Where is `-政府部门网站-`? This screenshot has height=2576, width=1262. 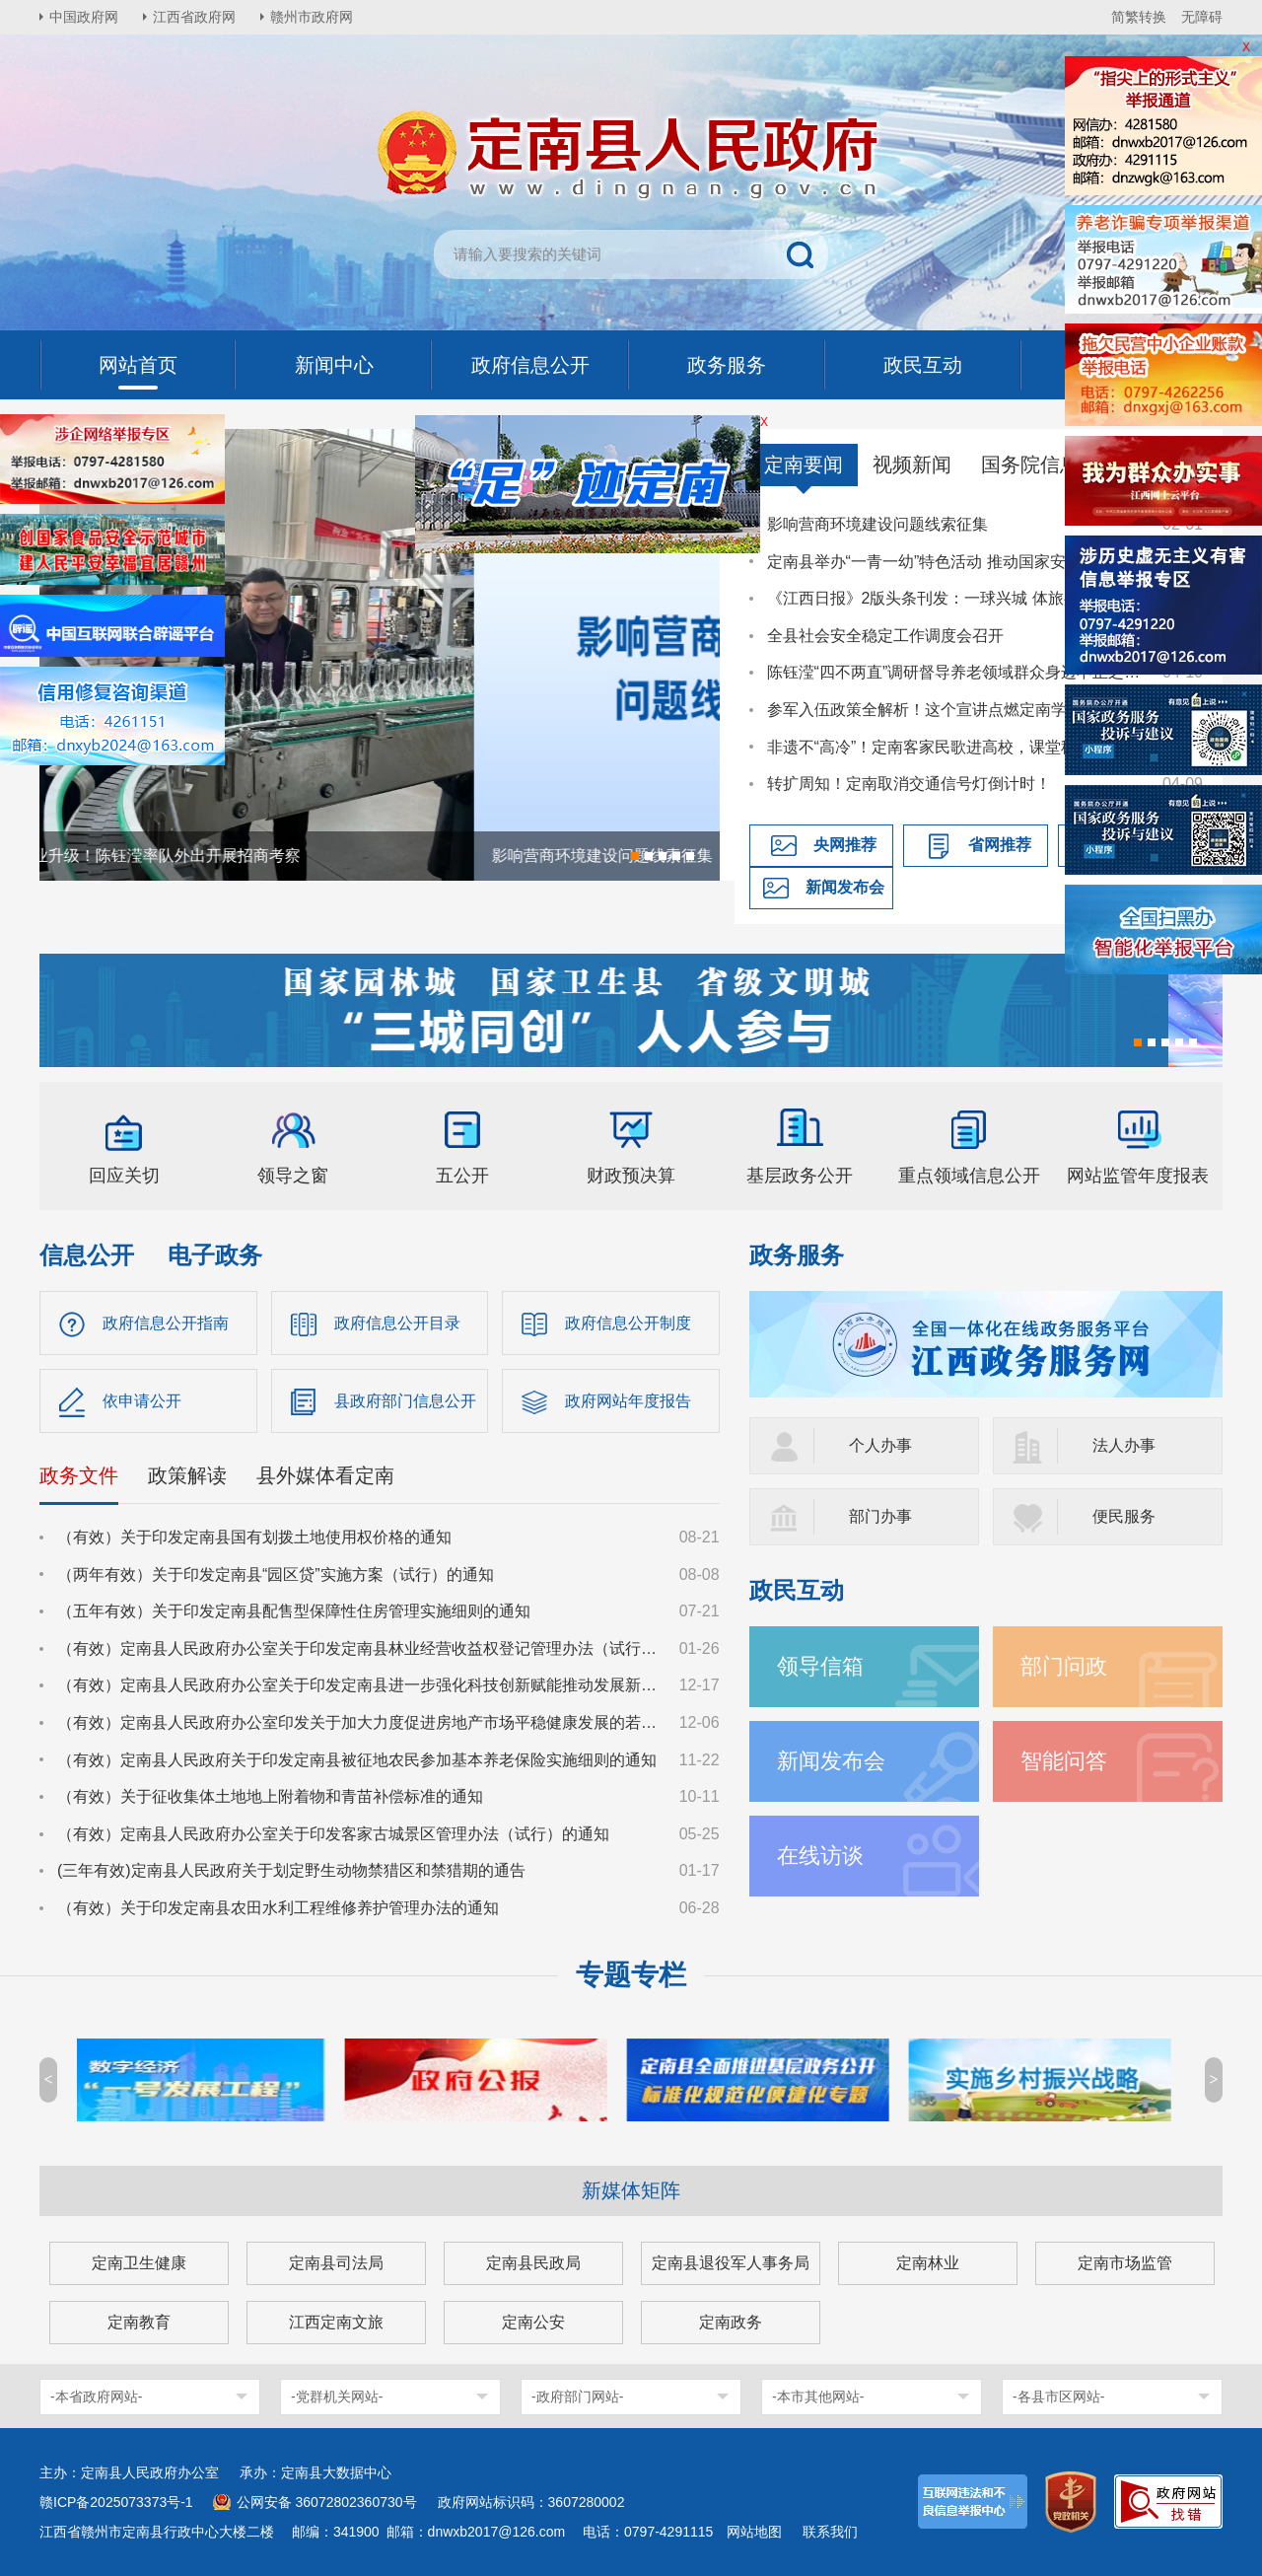 -政府部门网站- is located at coordinates (577, 2396).